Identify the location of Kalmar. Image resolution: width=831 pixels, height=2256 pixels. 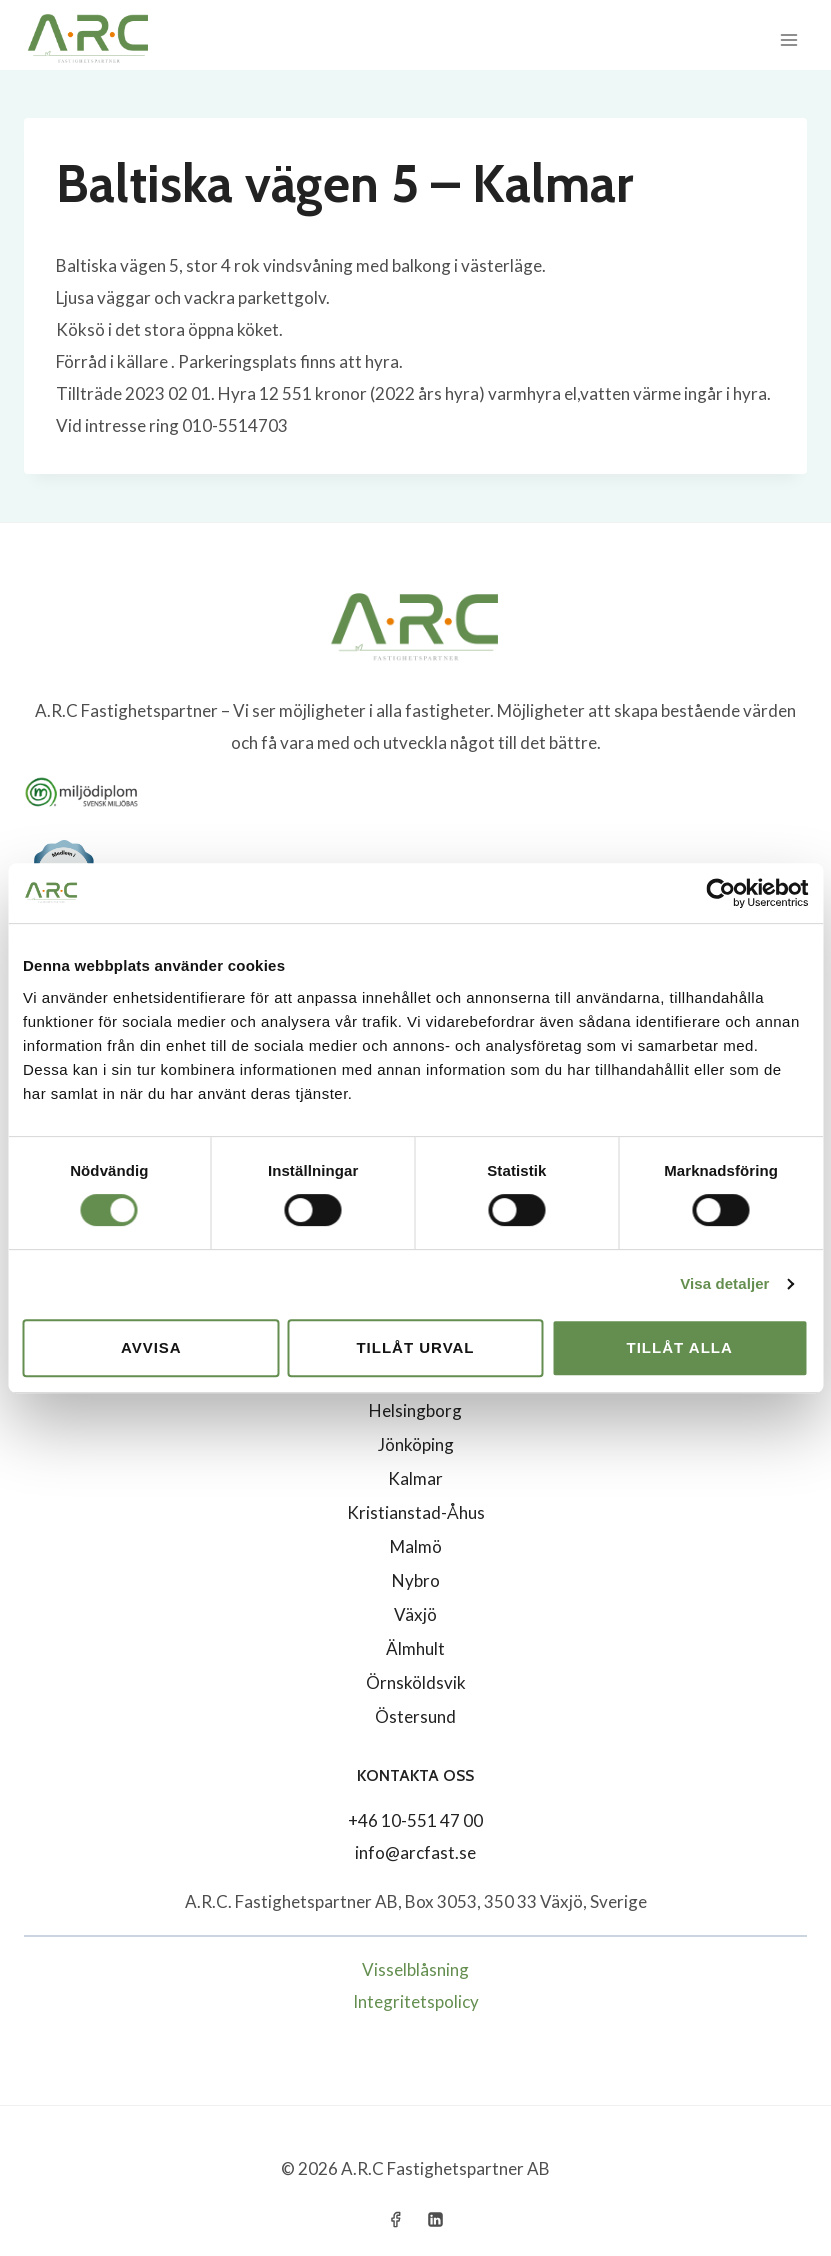
(415, 1478).